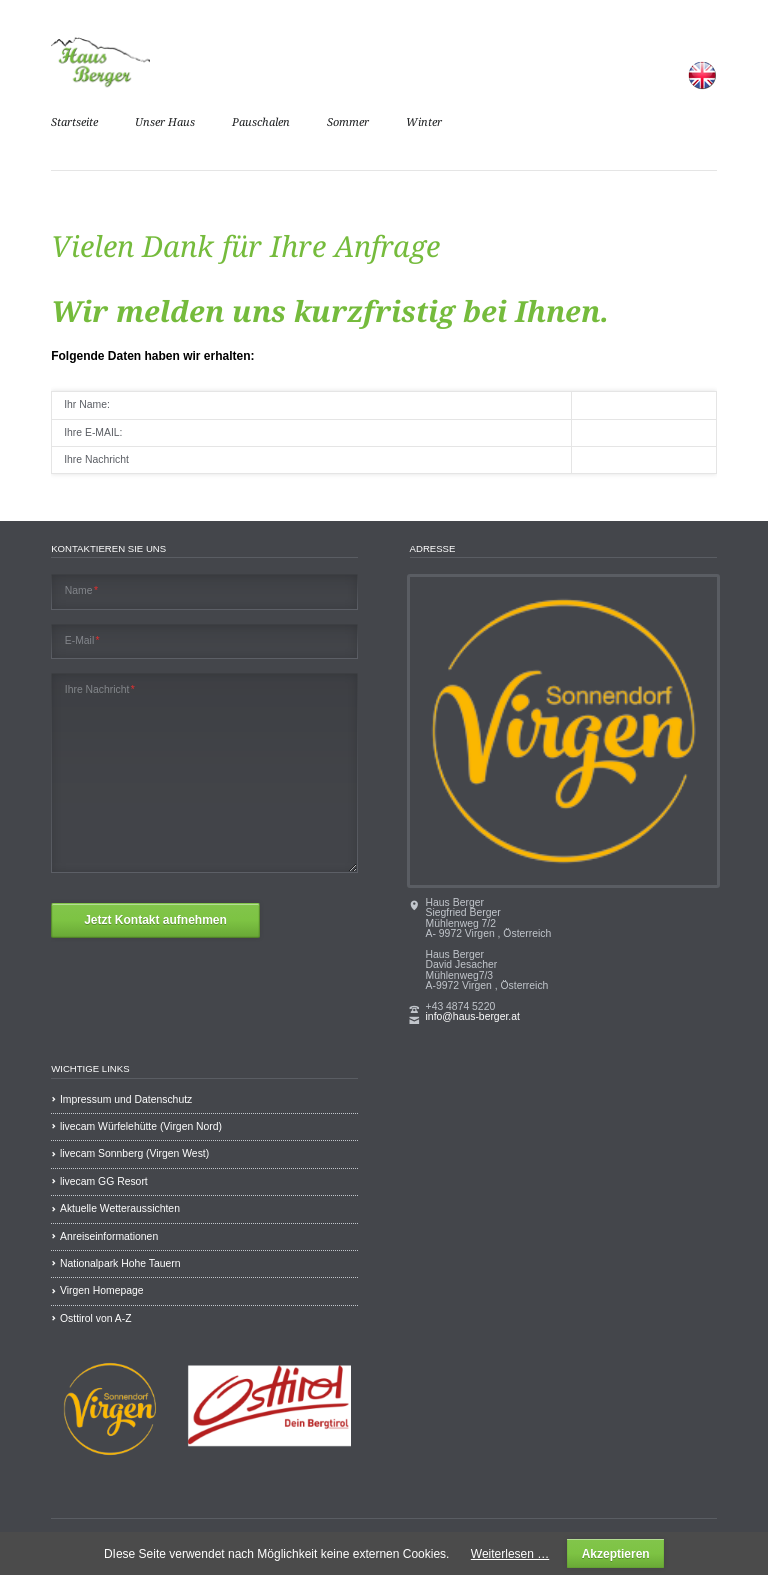  Describe the element at coordinates (165, 122) in the screenshot. I see `Unser Haus` at that location.